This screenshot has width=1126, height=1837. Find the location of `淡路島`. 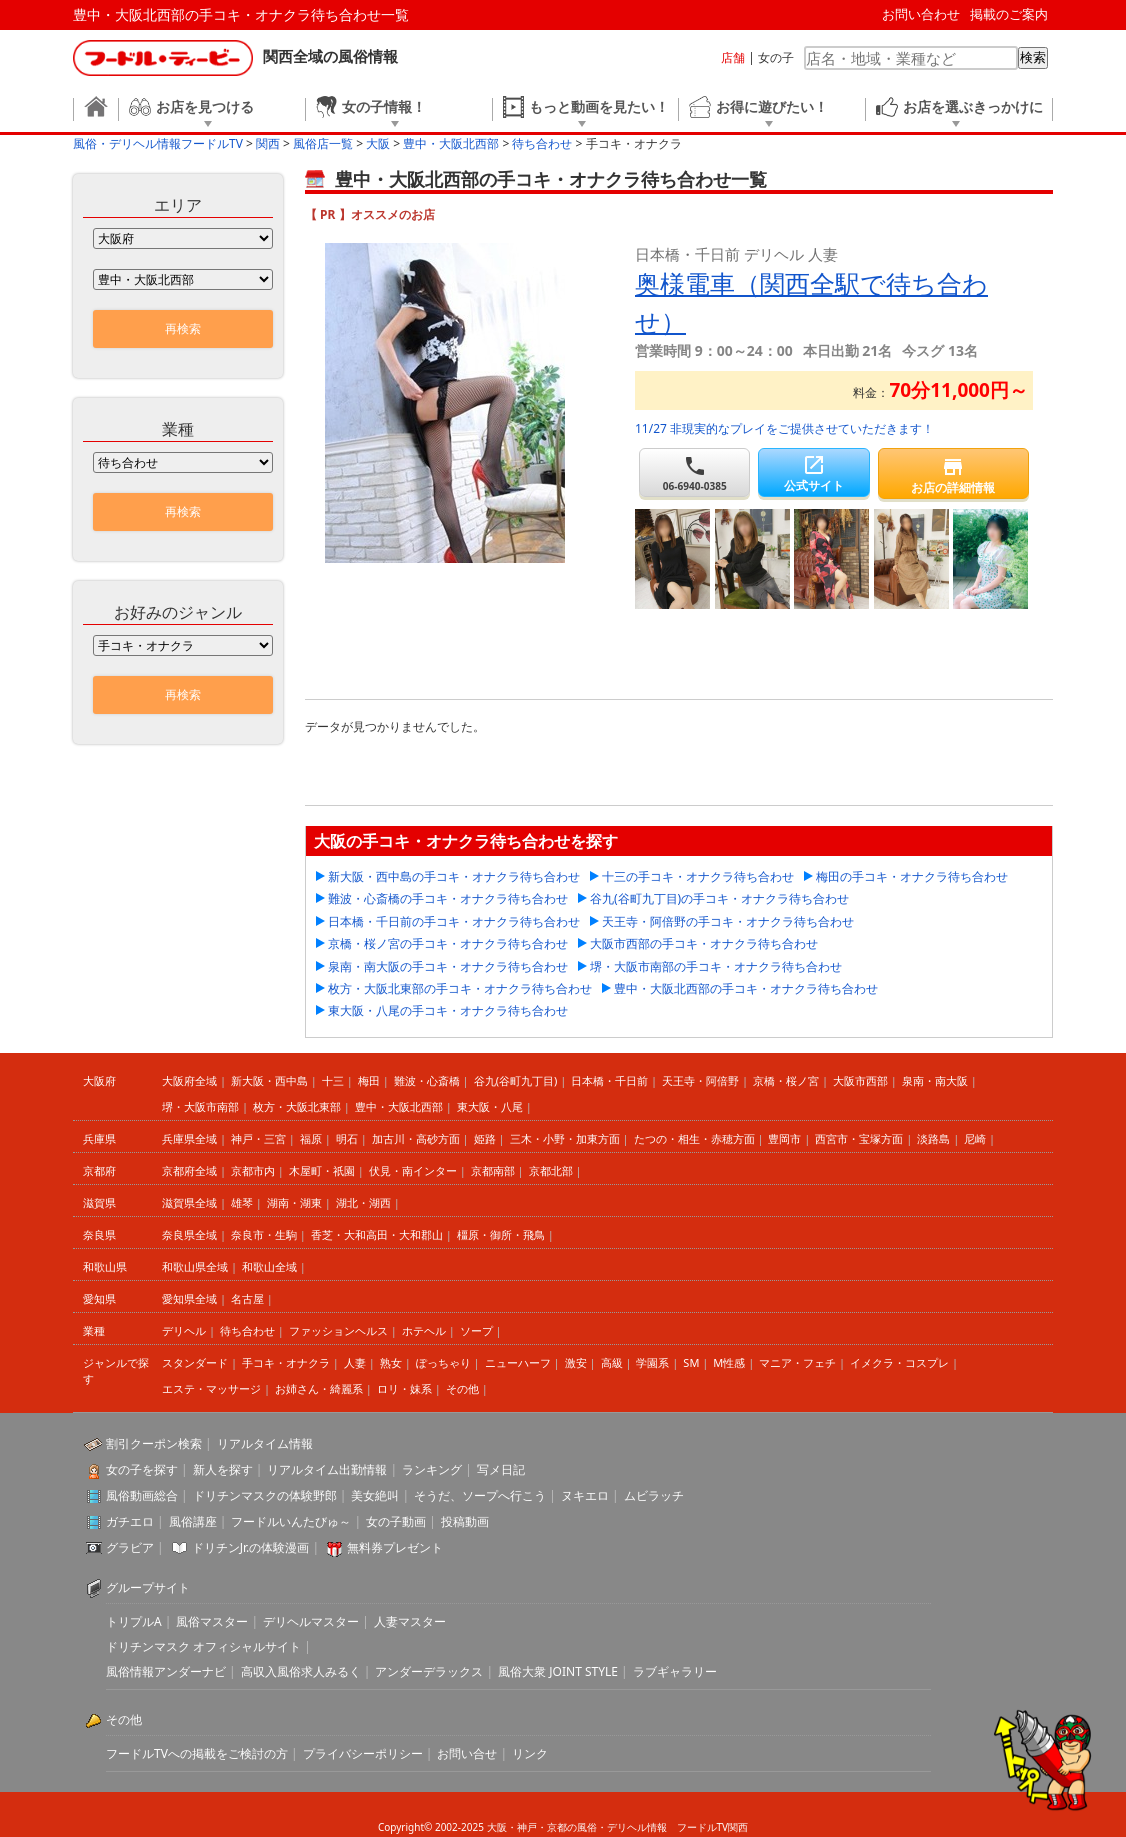

淡路島 is located at coordinates (933, 1138).